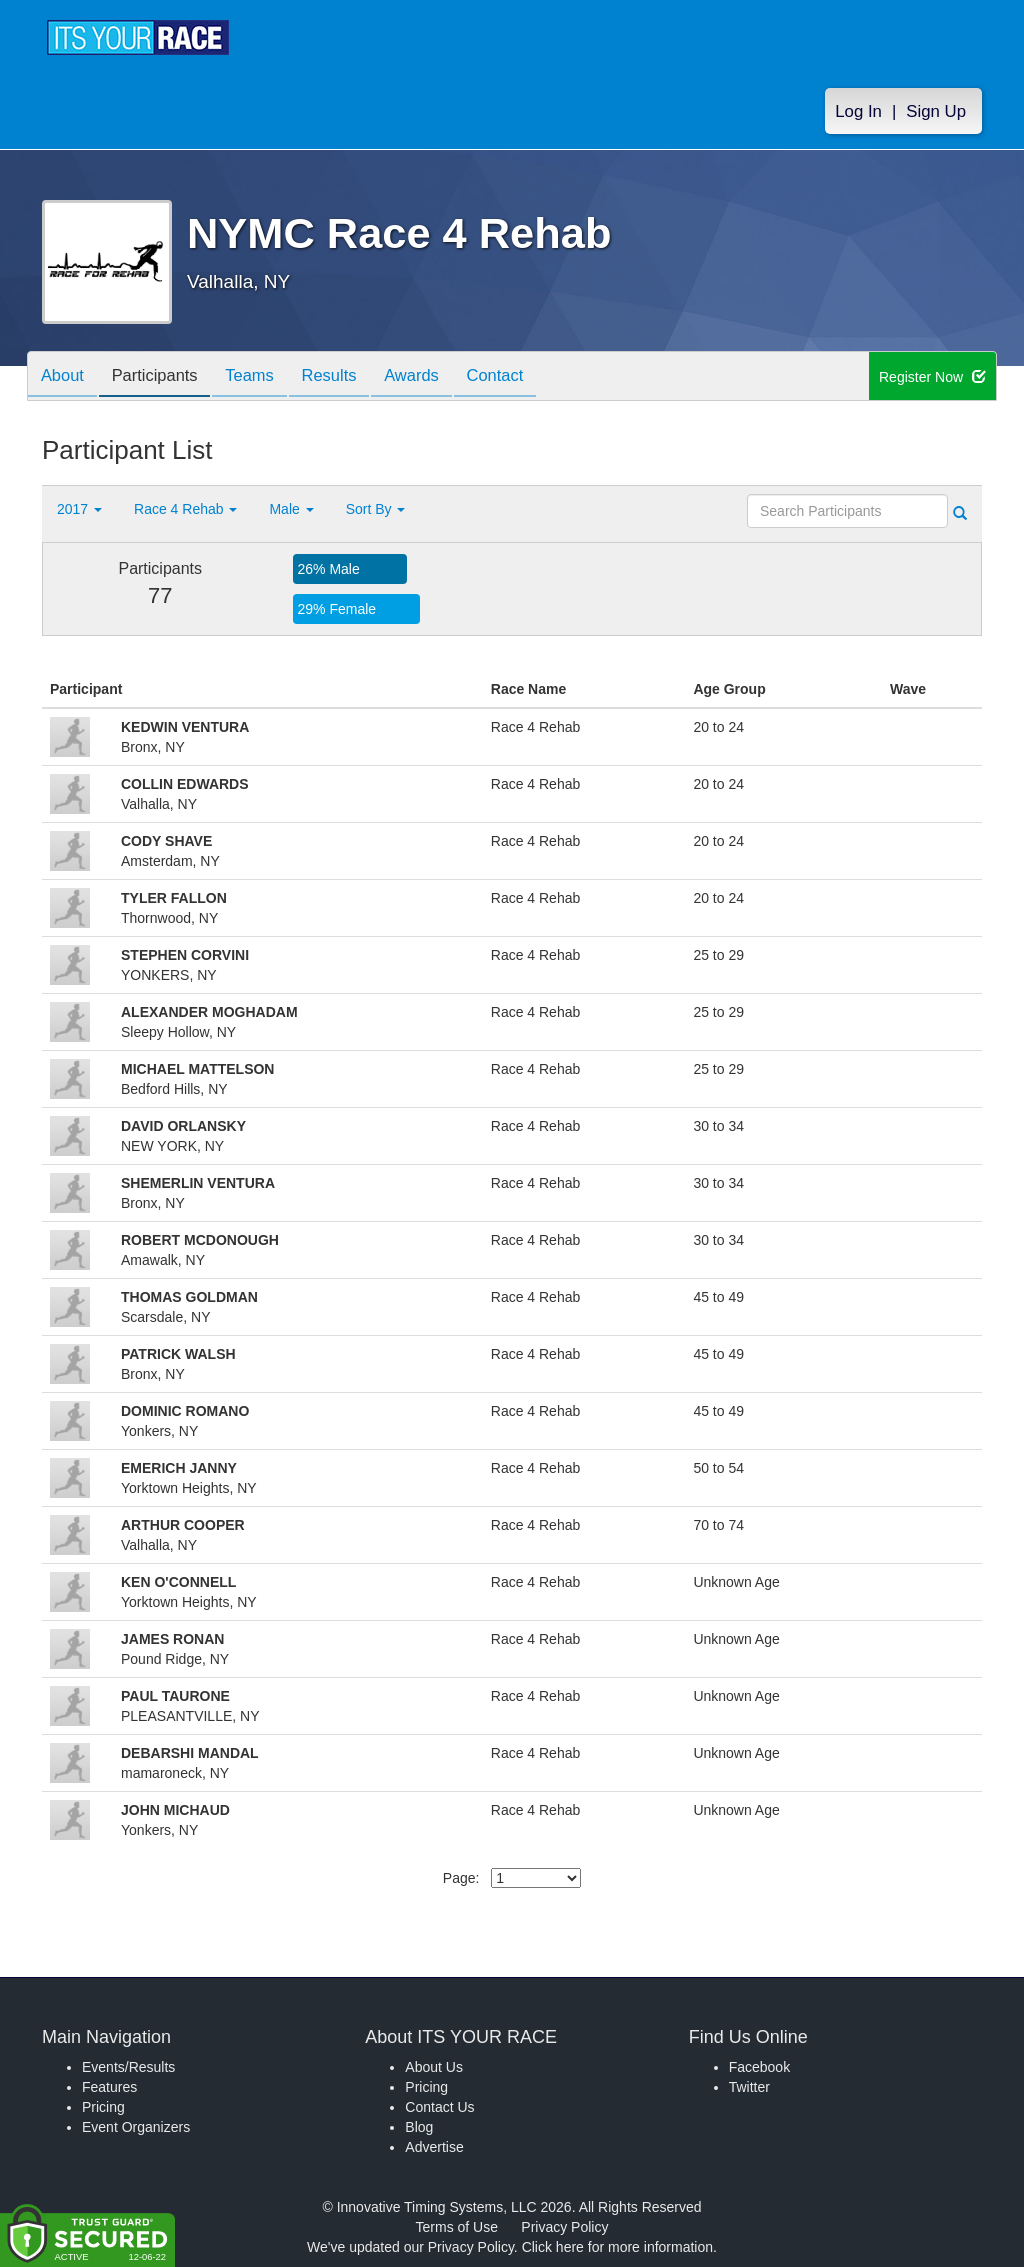 The width and height of the screenshot is (1024, 2267). What do you see at coordinates (932, 377) in the screenshot?
I see `Register Now` at bounding box center [932, 377].